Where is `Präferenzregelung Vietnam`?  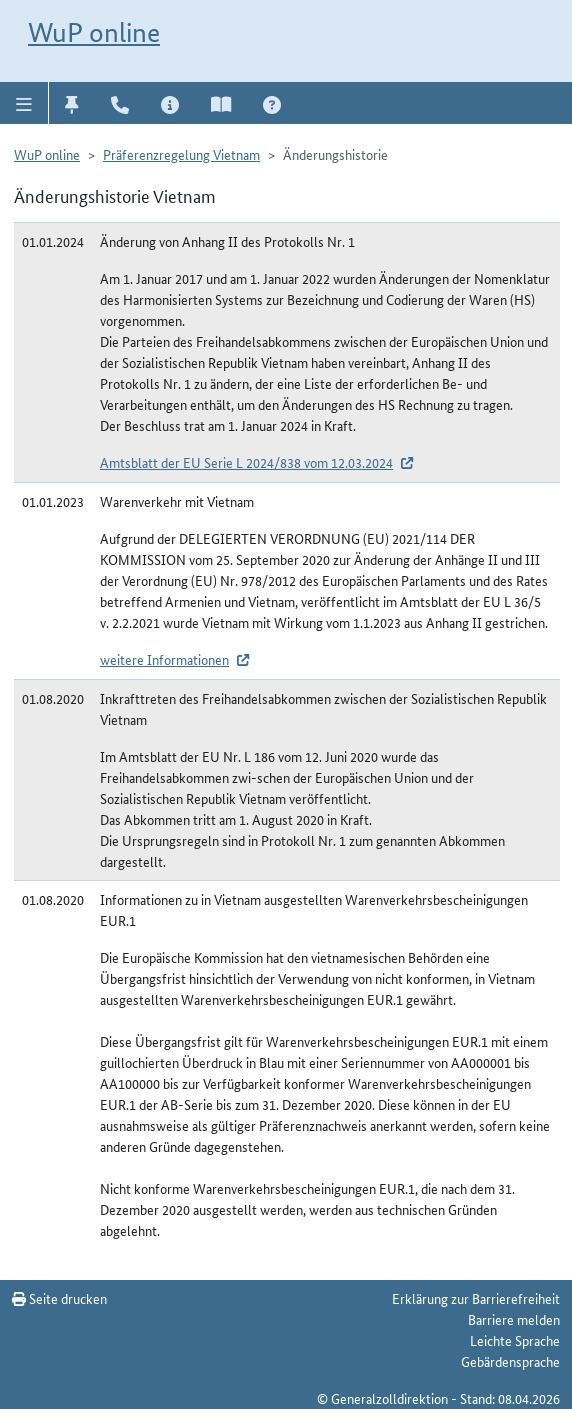 Präferenzregelung Vietnam is located at coordinates (181, 154).